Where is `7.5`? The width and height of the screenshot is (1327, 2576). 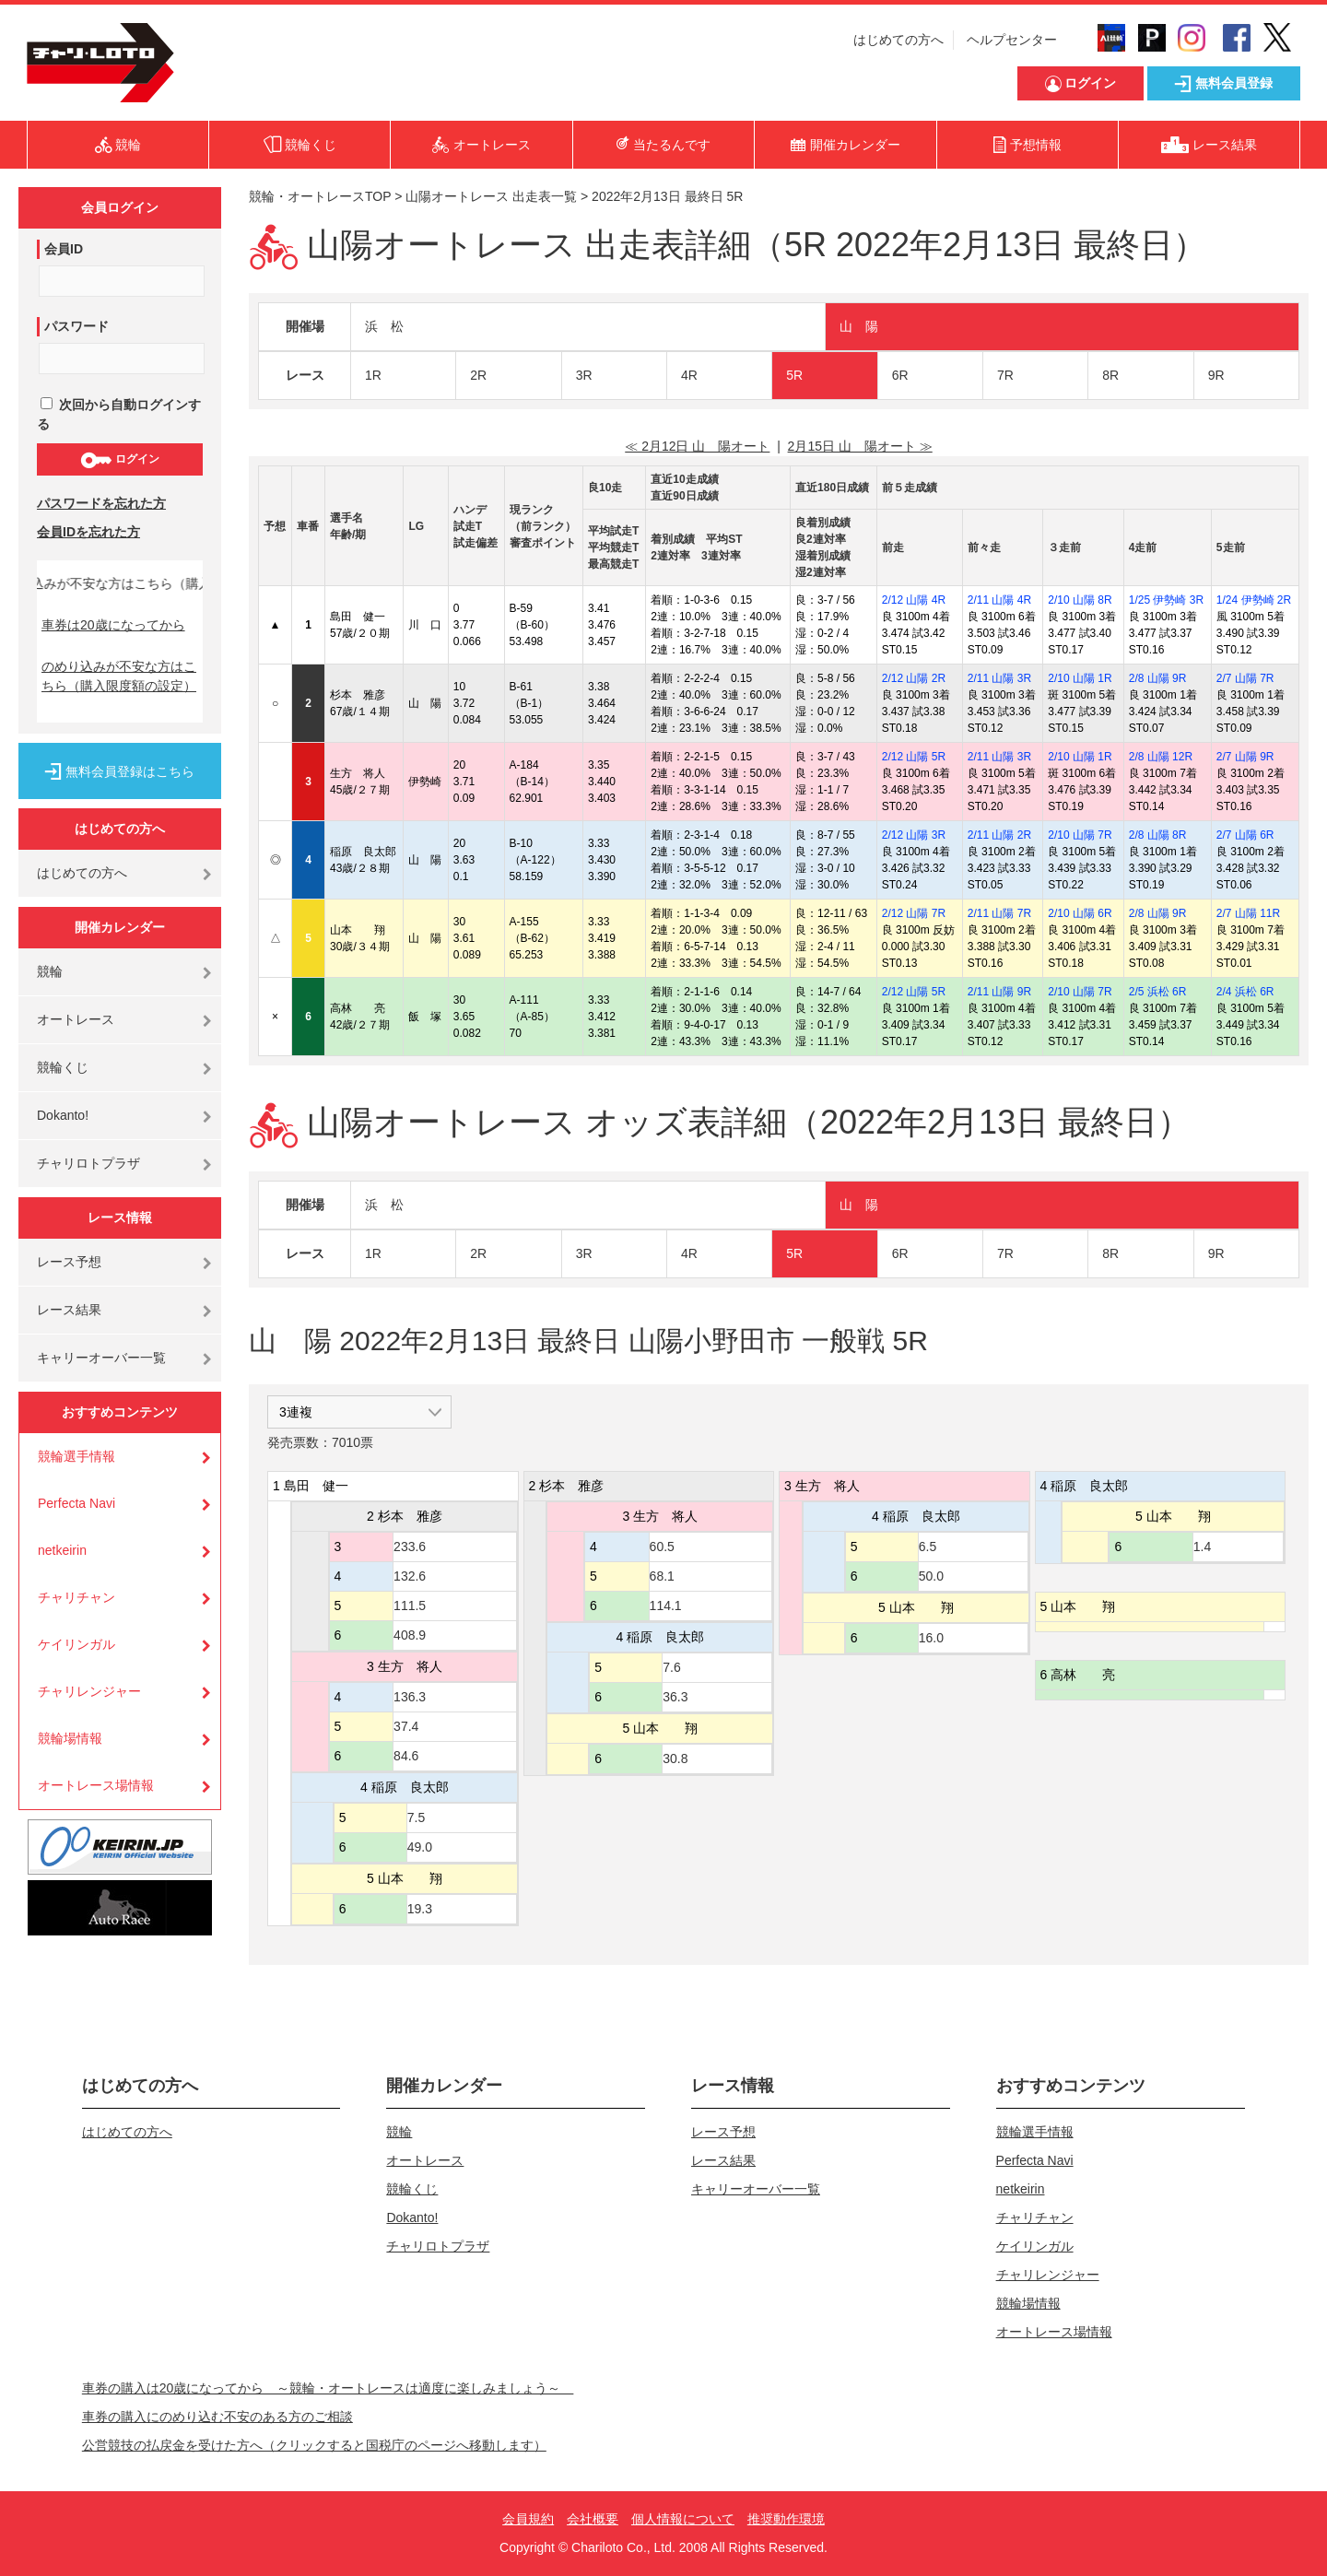
7.5 is located at coordinates (416, 1817).